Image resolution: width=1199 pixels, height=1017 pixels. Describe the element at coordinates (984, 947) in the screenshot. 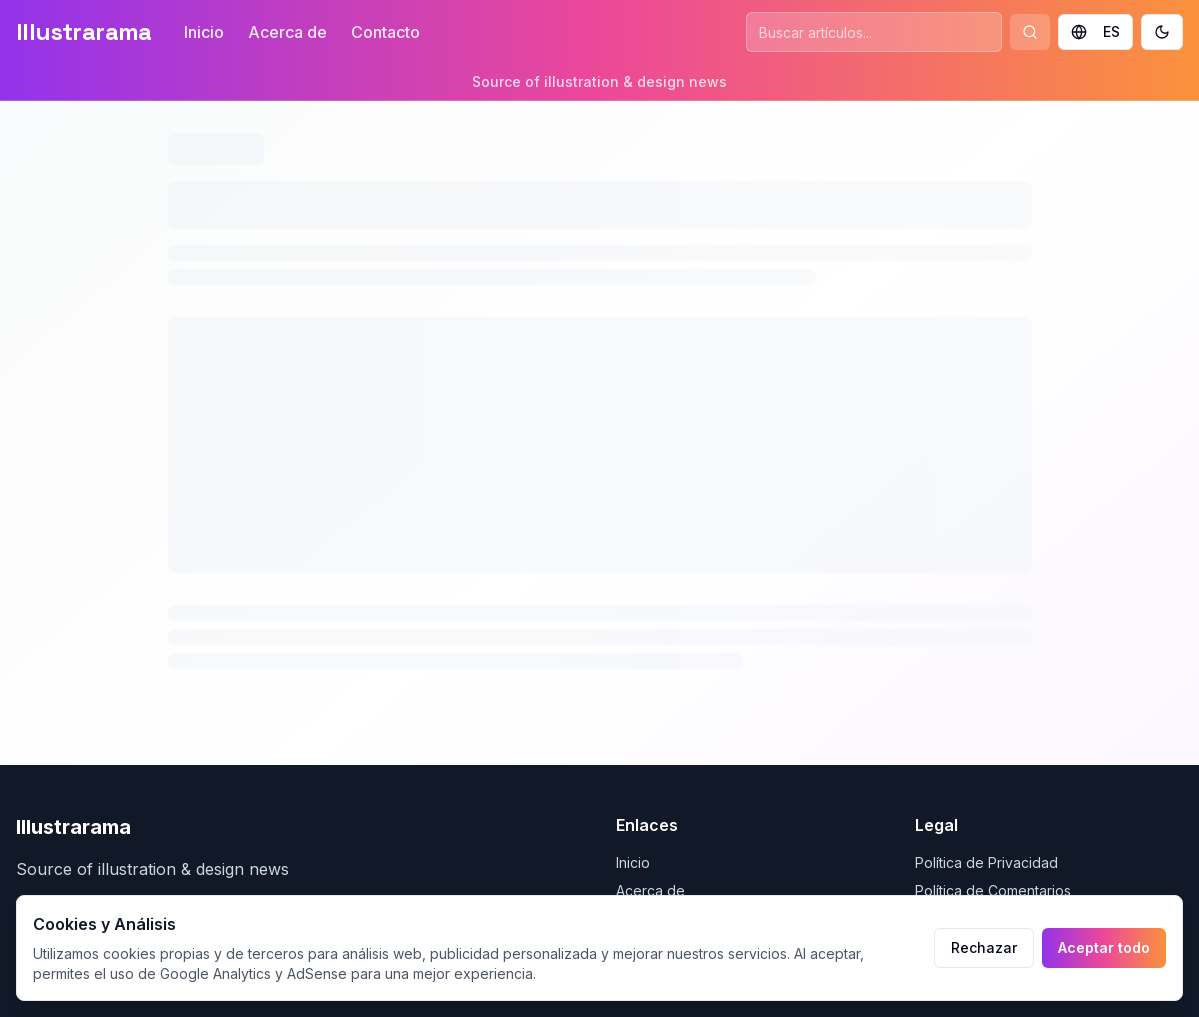

I see `Rechazar` at that location.